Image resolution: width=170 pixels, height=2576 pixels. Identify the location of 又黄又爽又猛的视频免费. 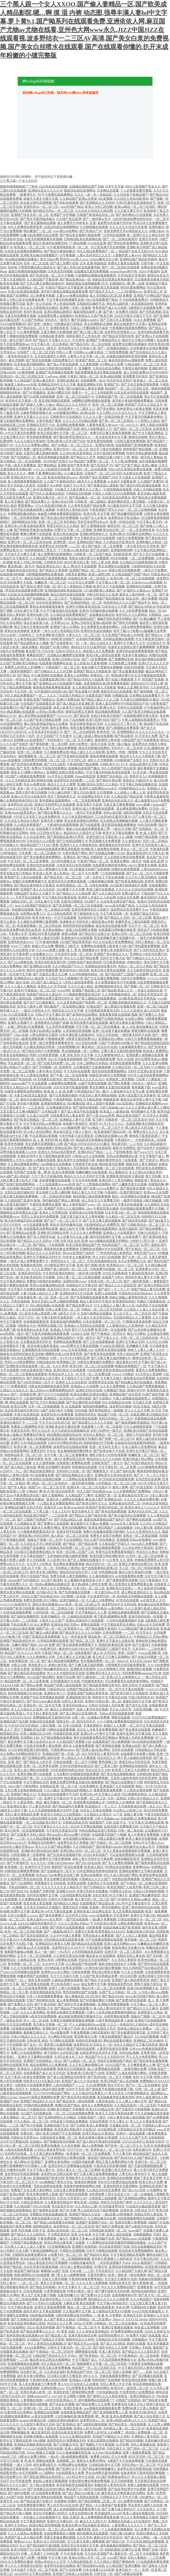
(75, 1818).